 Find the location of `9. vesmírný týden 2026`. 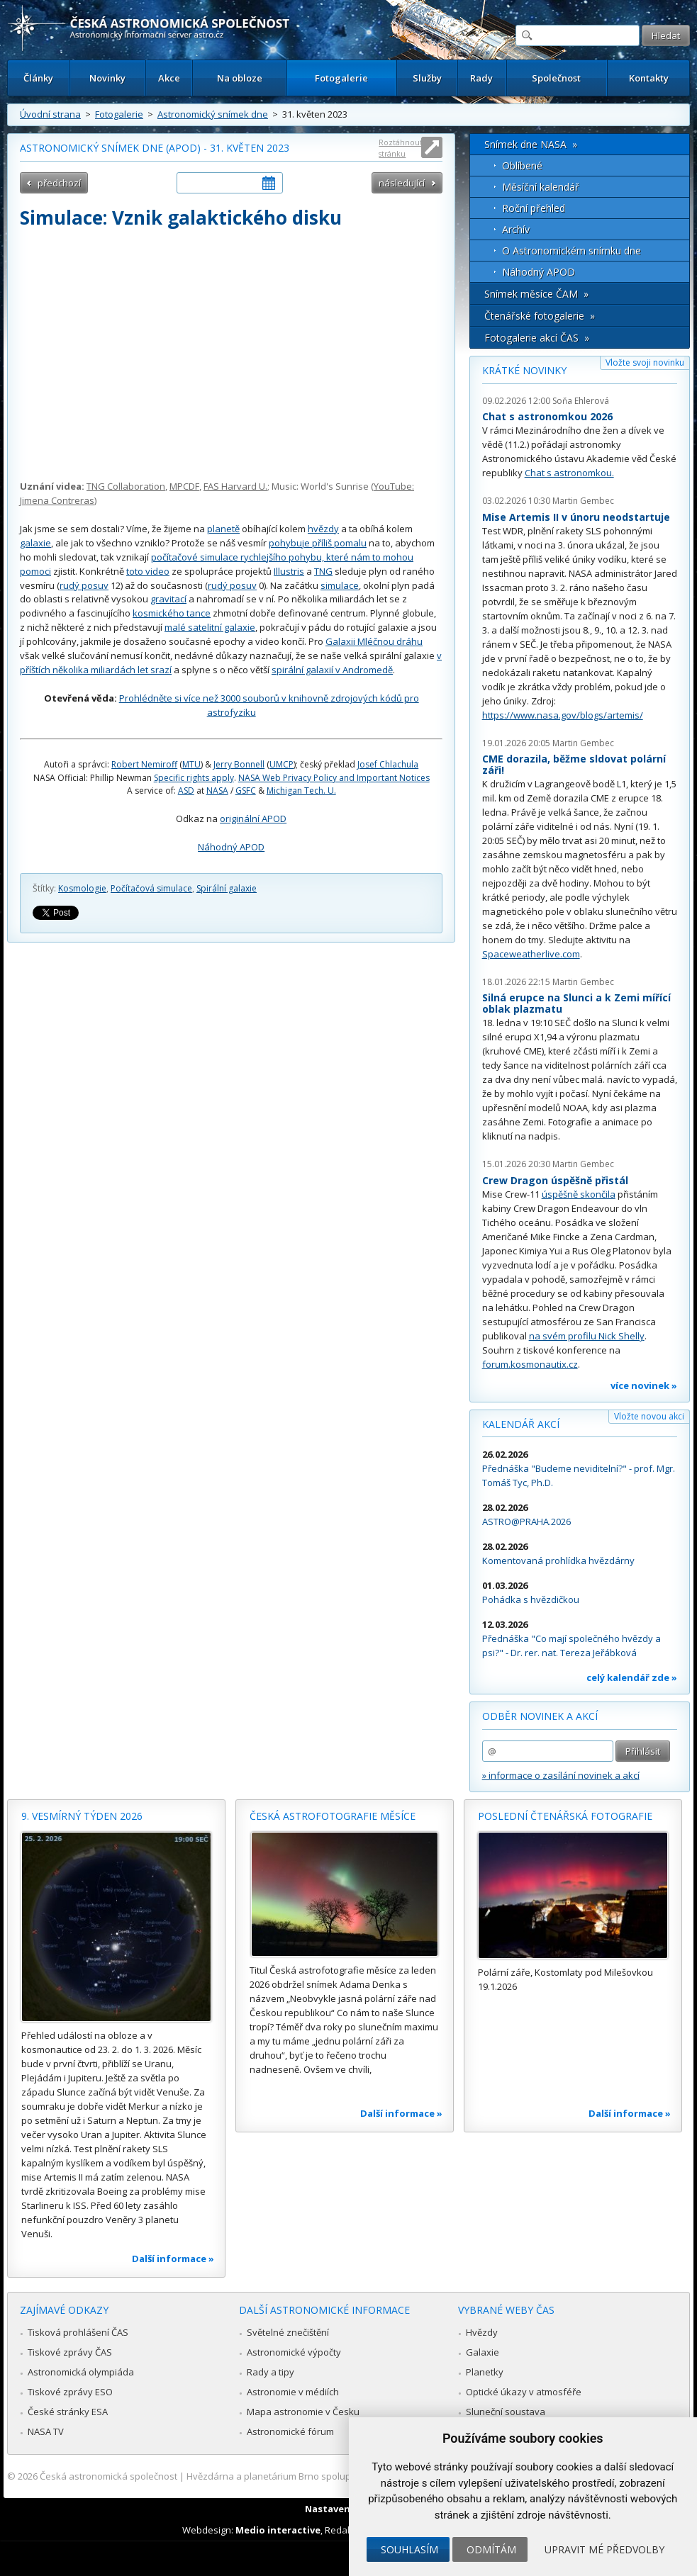

9. vesmírný týden 2026 is located at coordinates (82, 1816).